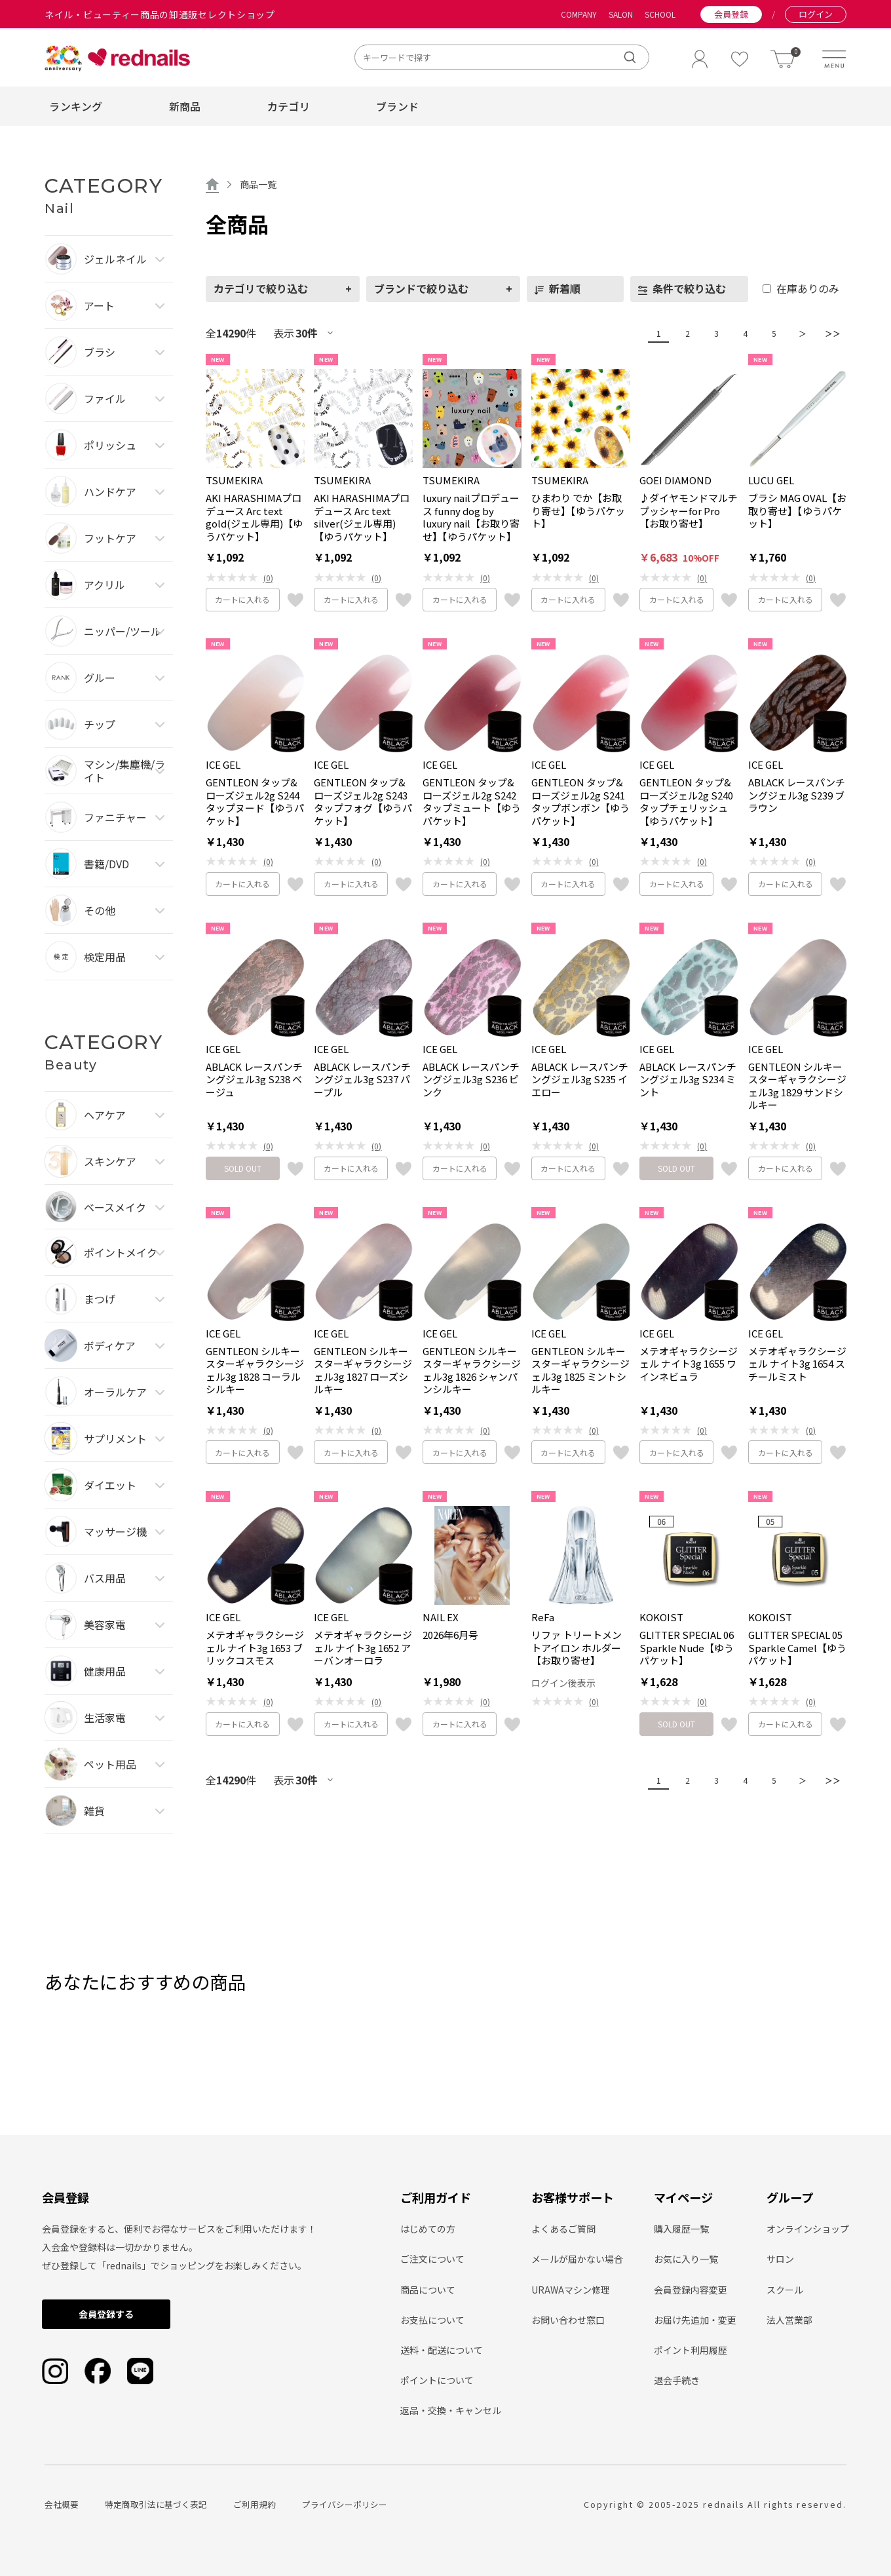 The width and height of the screenshot is (891, 2576). Describe the element at coordinates (578, 510) in the screenshot. I see `ひまわり でか【お取り寄せ】【ゆうパケット】` at that location.